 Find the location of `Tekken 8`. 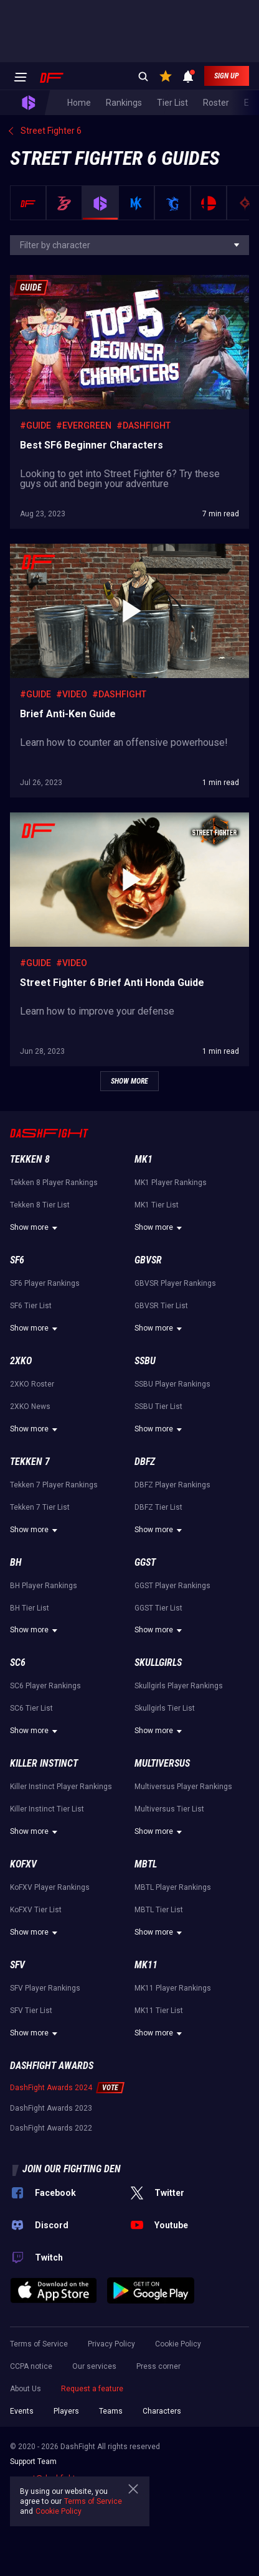

Tekken 8 is located at coordinates (30, 1159).